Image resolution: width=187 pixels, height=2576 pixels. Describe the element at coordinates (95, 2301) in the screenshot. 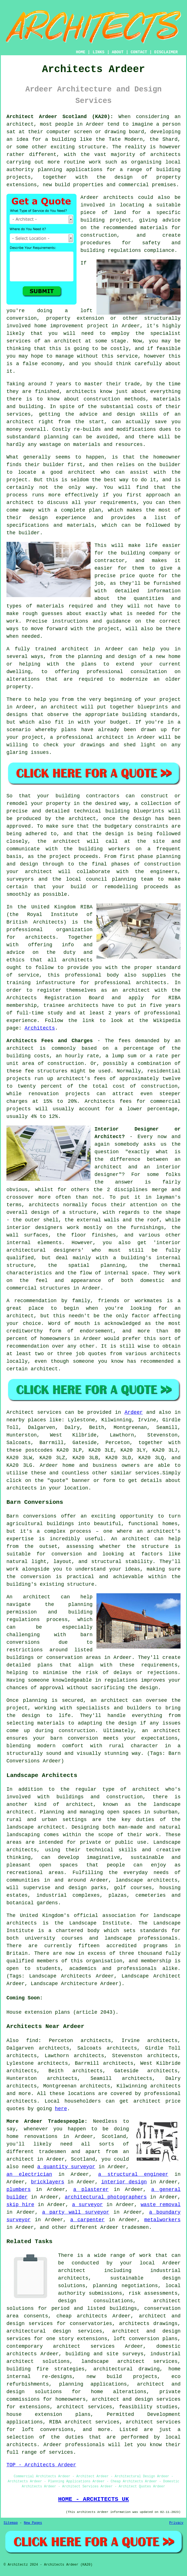

I see `design consultations` at that location.